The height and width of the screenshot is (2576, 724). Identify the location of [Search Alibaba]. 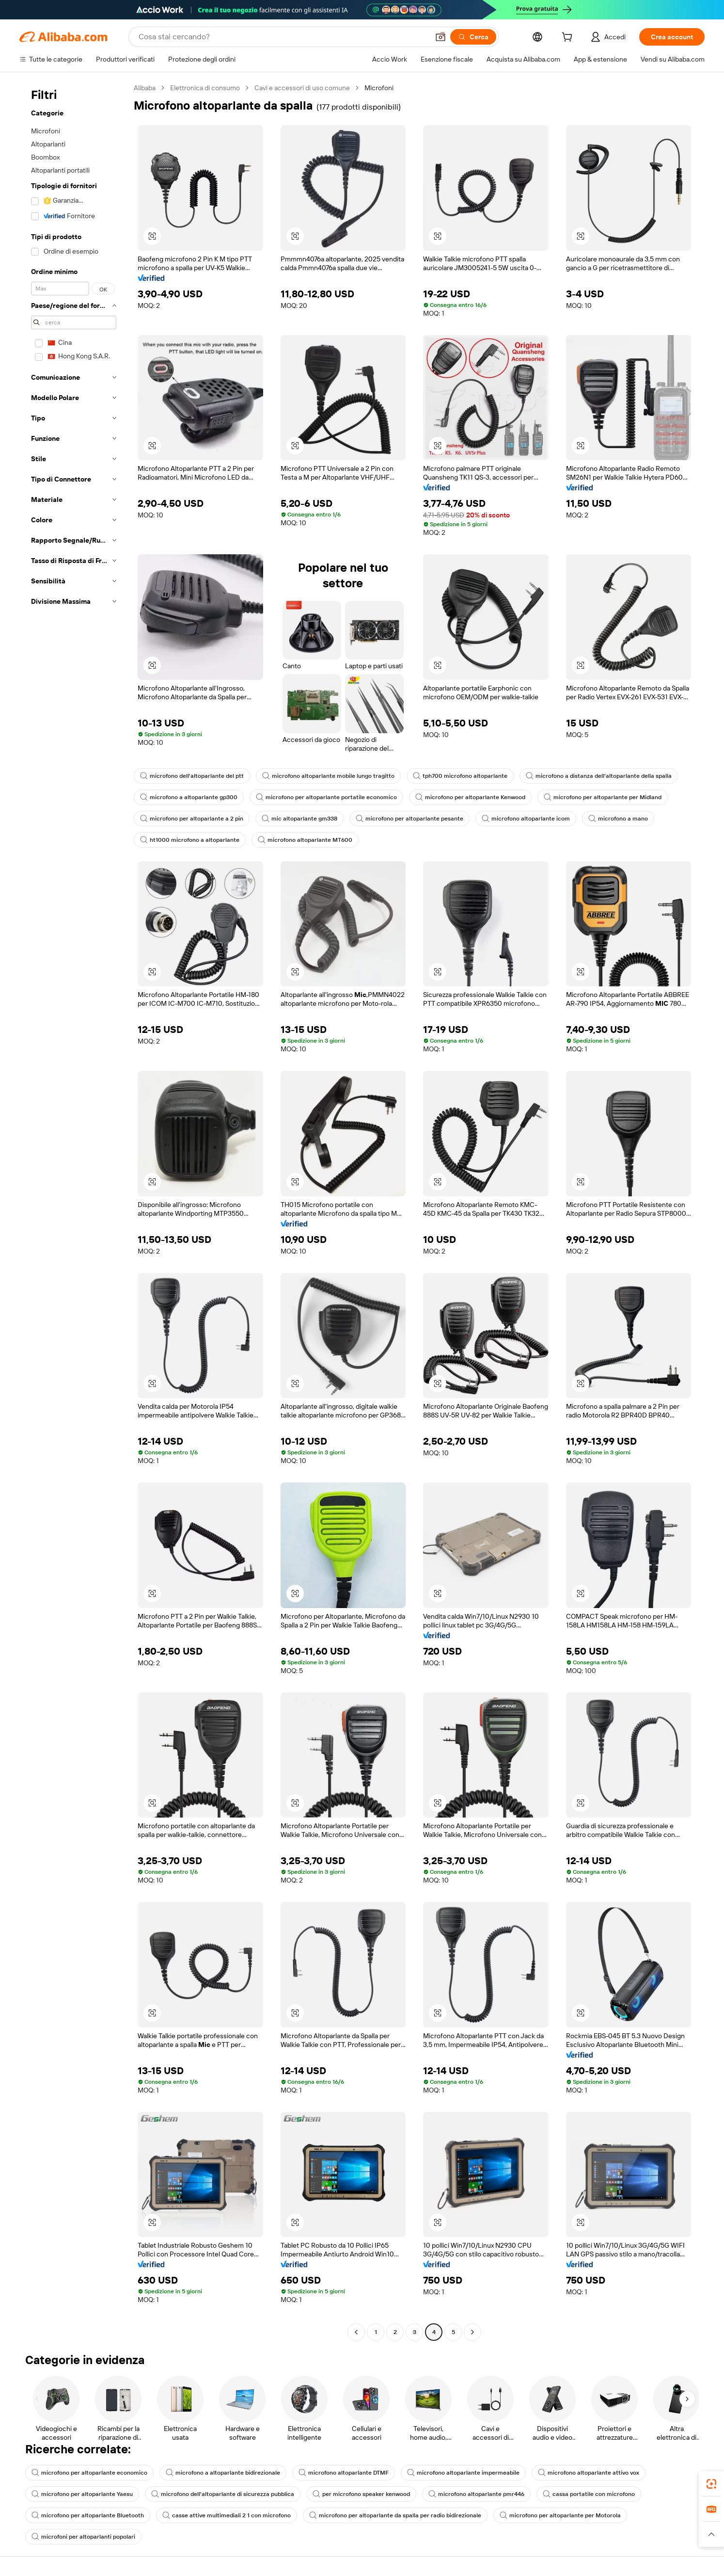
(283, 37).